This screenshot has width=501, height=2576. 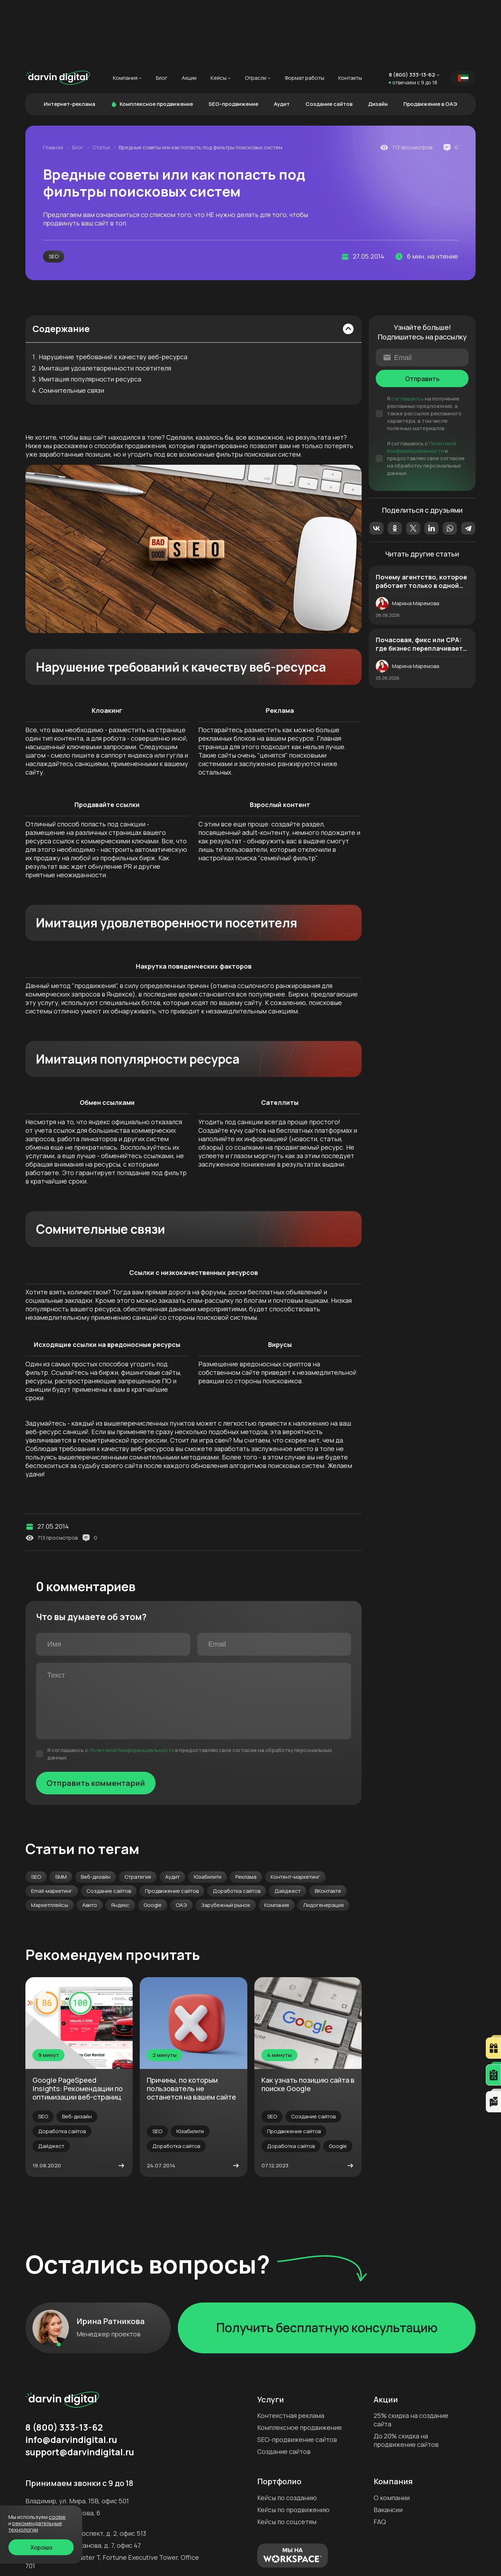 I want to click on SEO, so click(x=54, y=193).